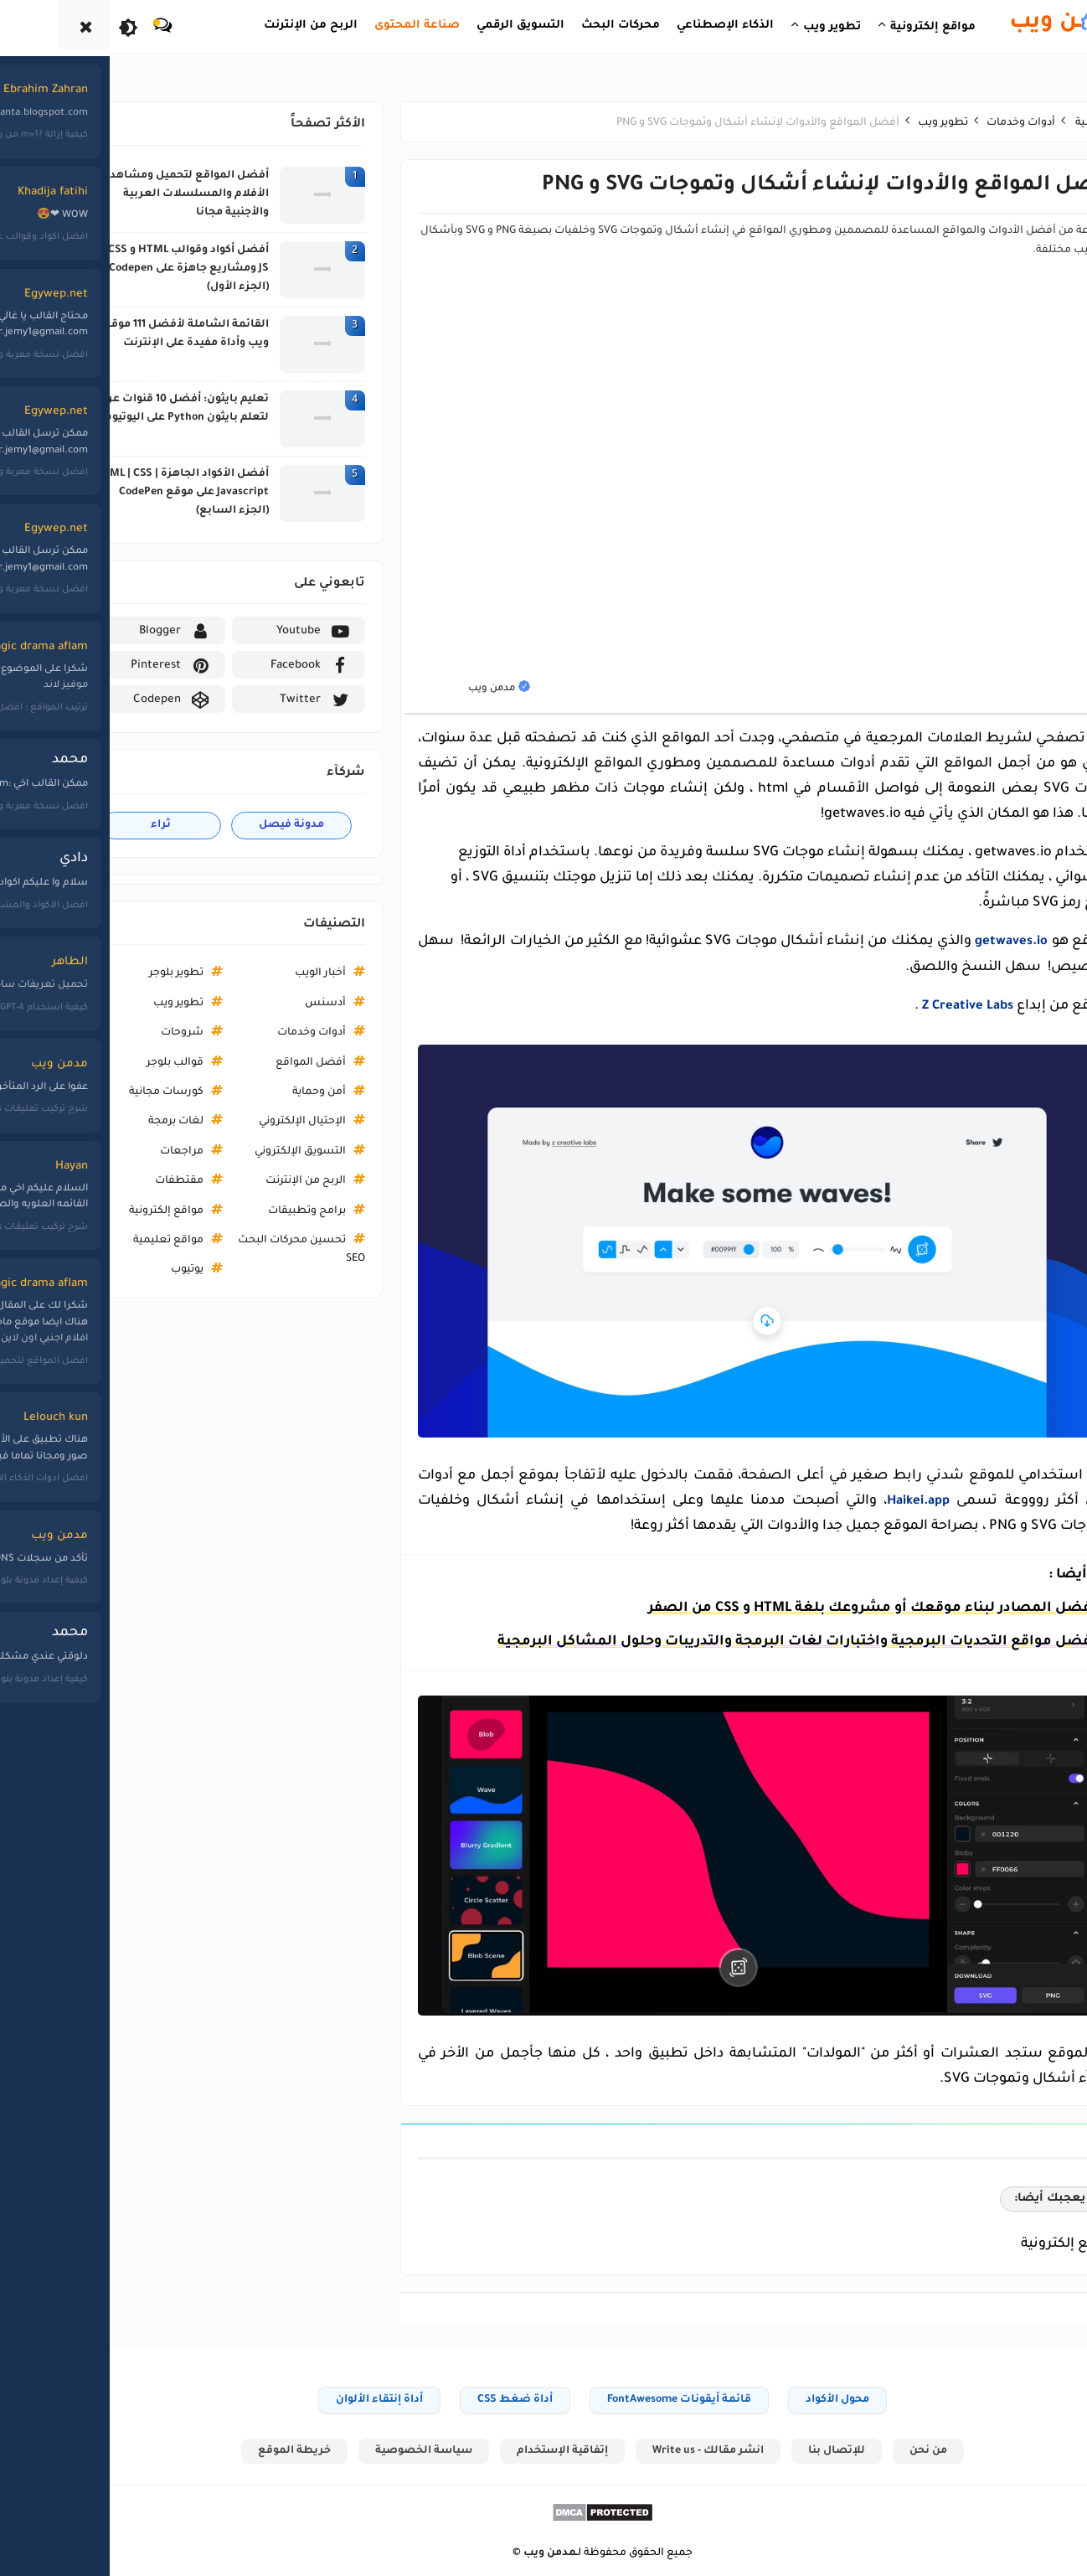 This screenshot has width=1087, height=2576. I want to click on انشر مقالك - Write us, so click(650, 2450).